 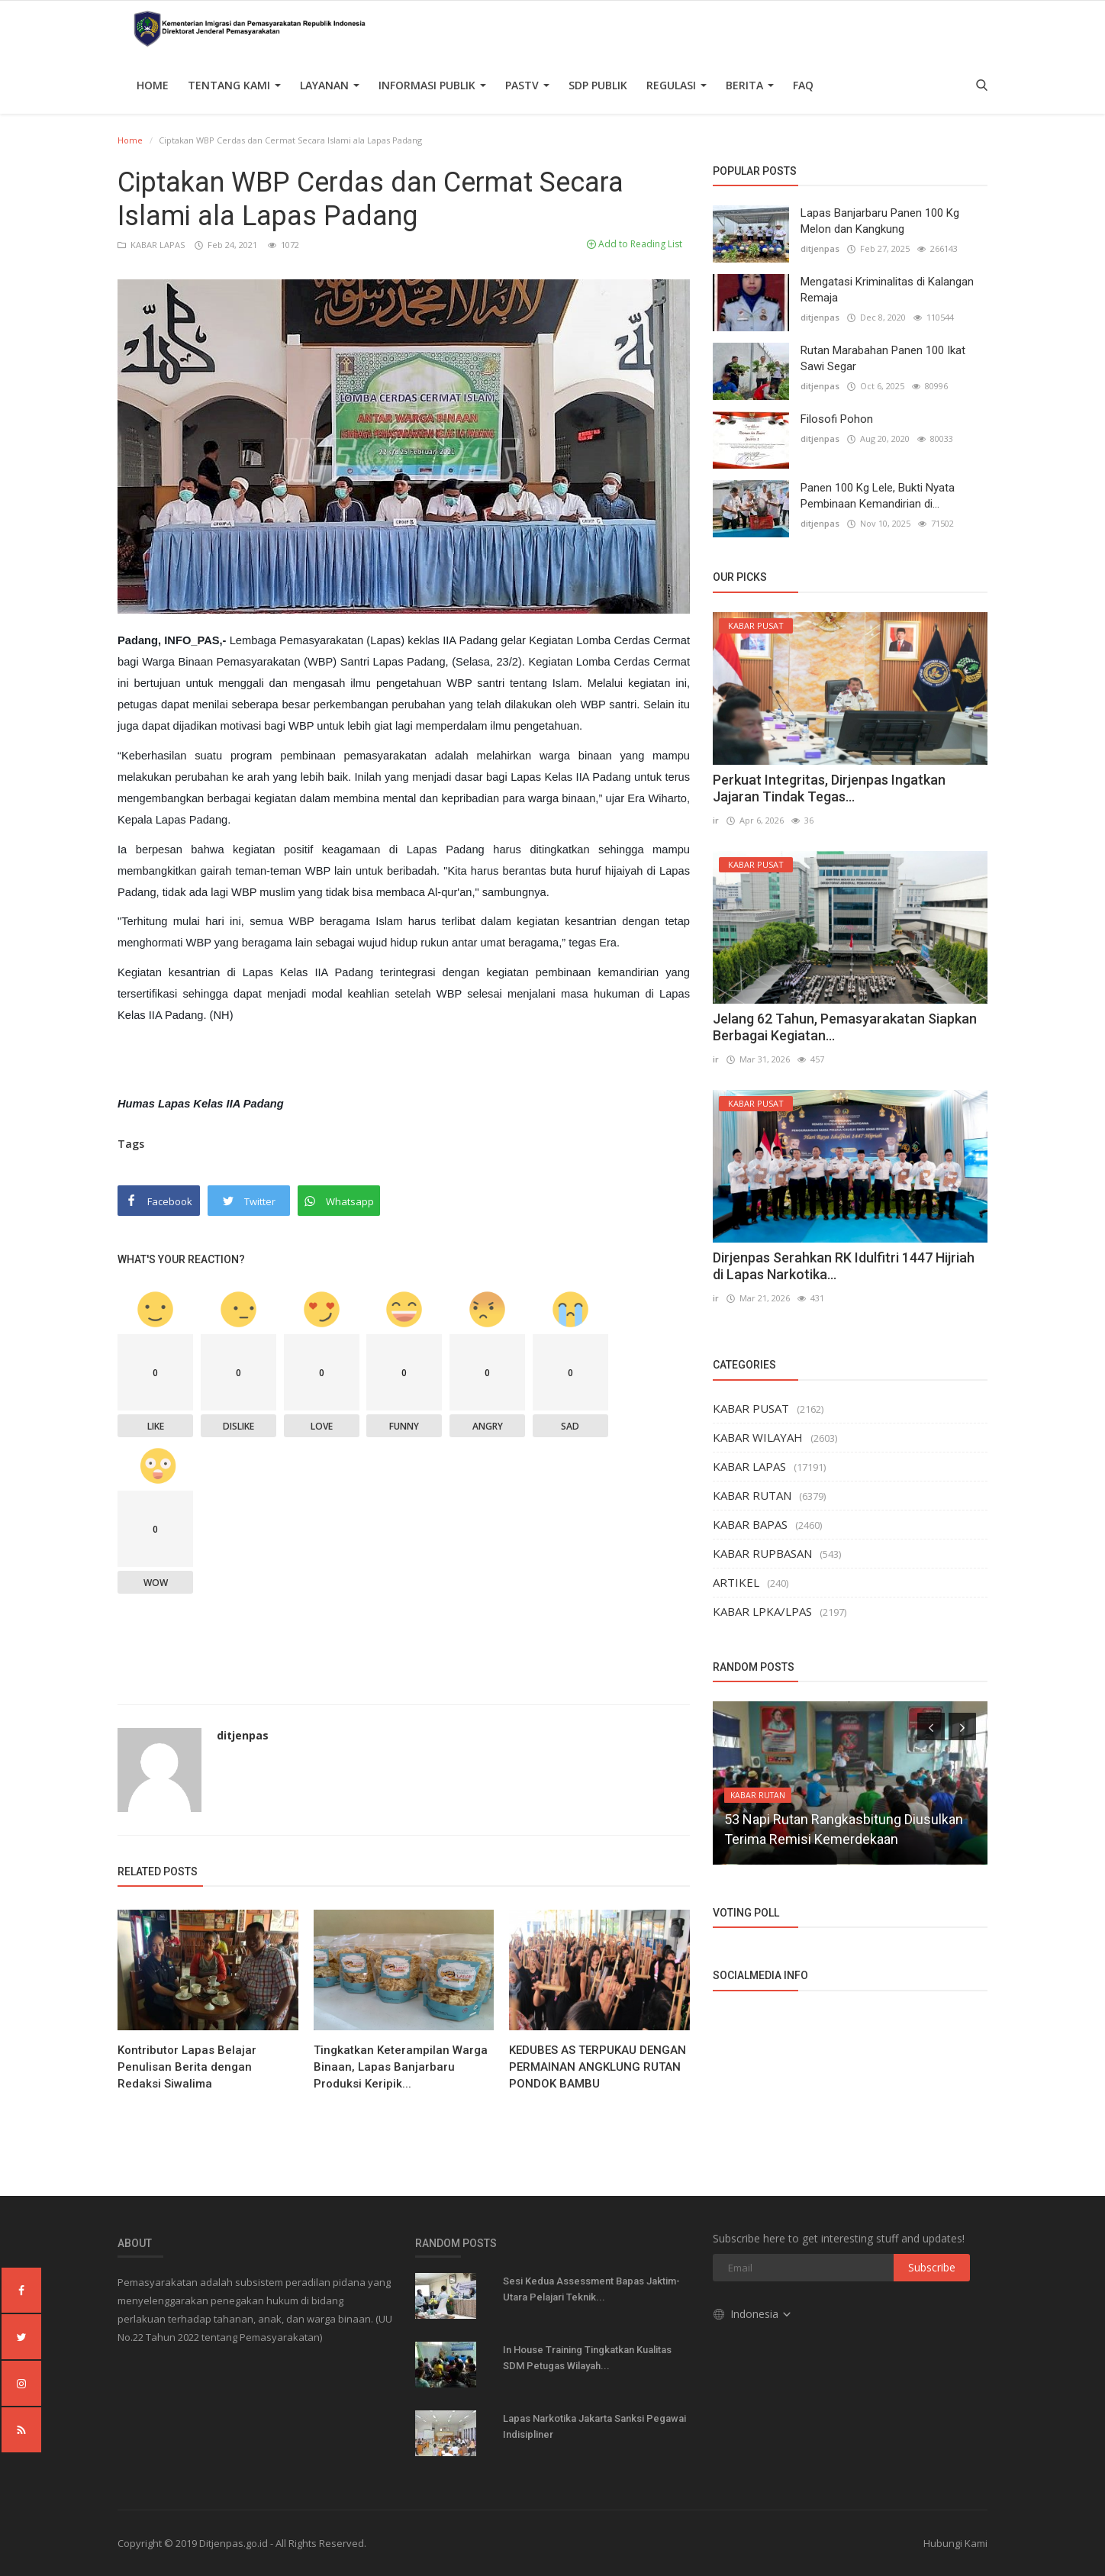 I want to click on KABAR RUPBASAN, so click(x=762, y=1553).